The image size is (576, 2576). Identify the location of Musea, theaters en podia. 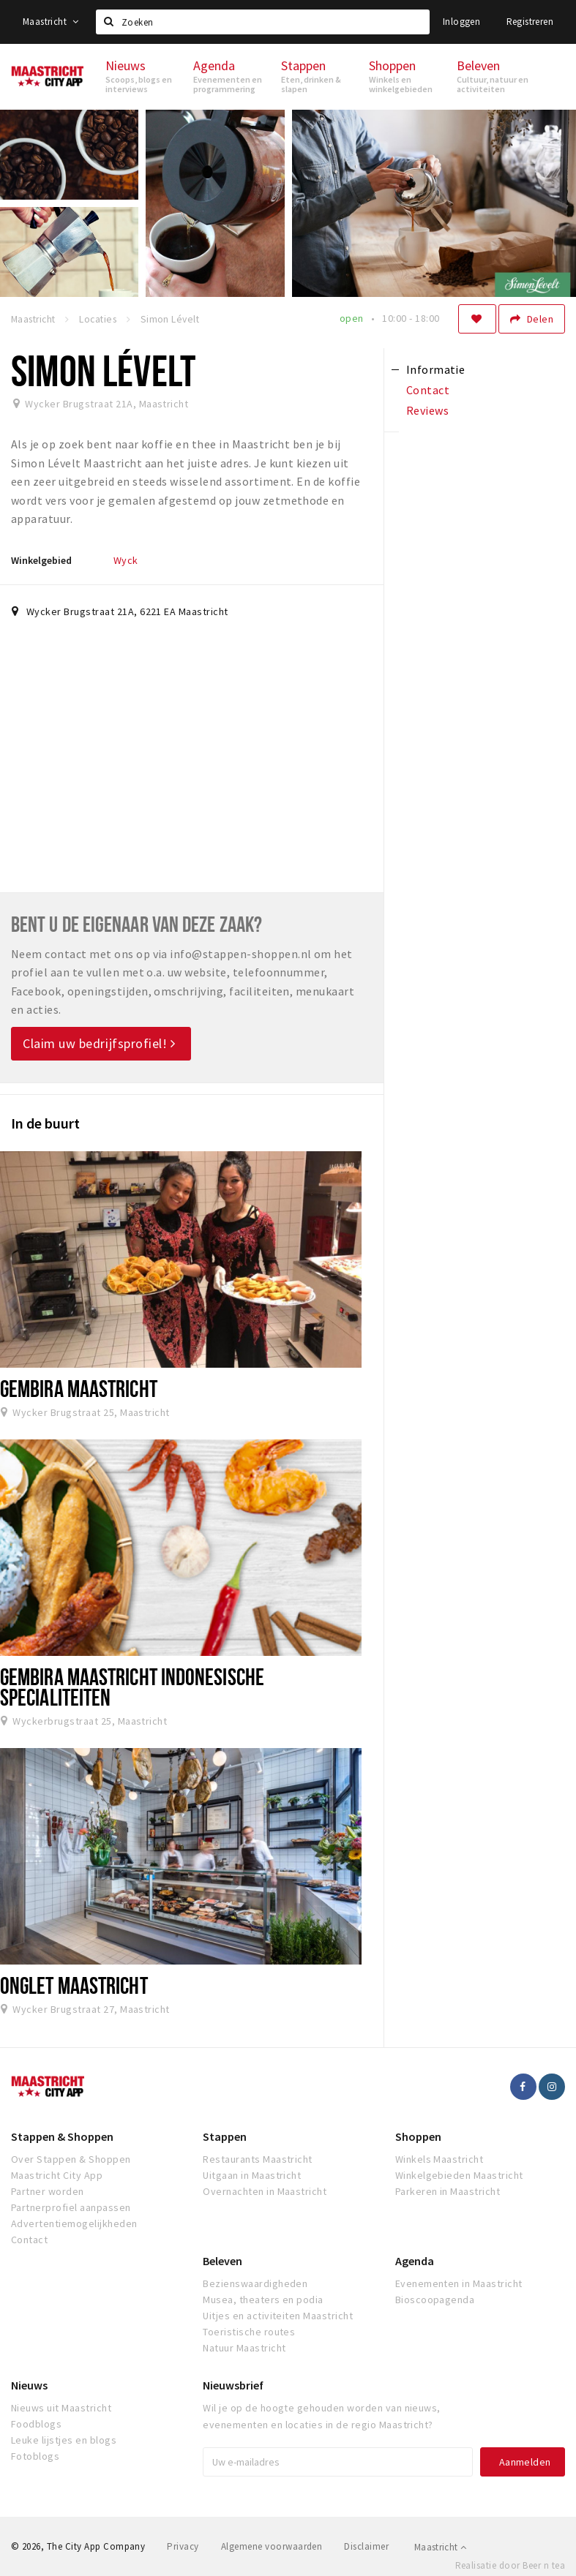
(263, 2299).